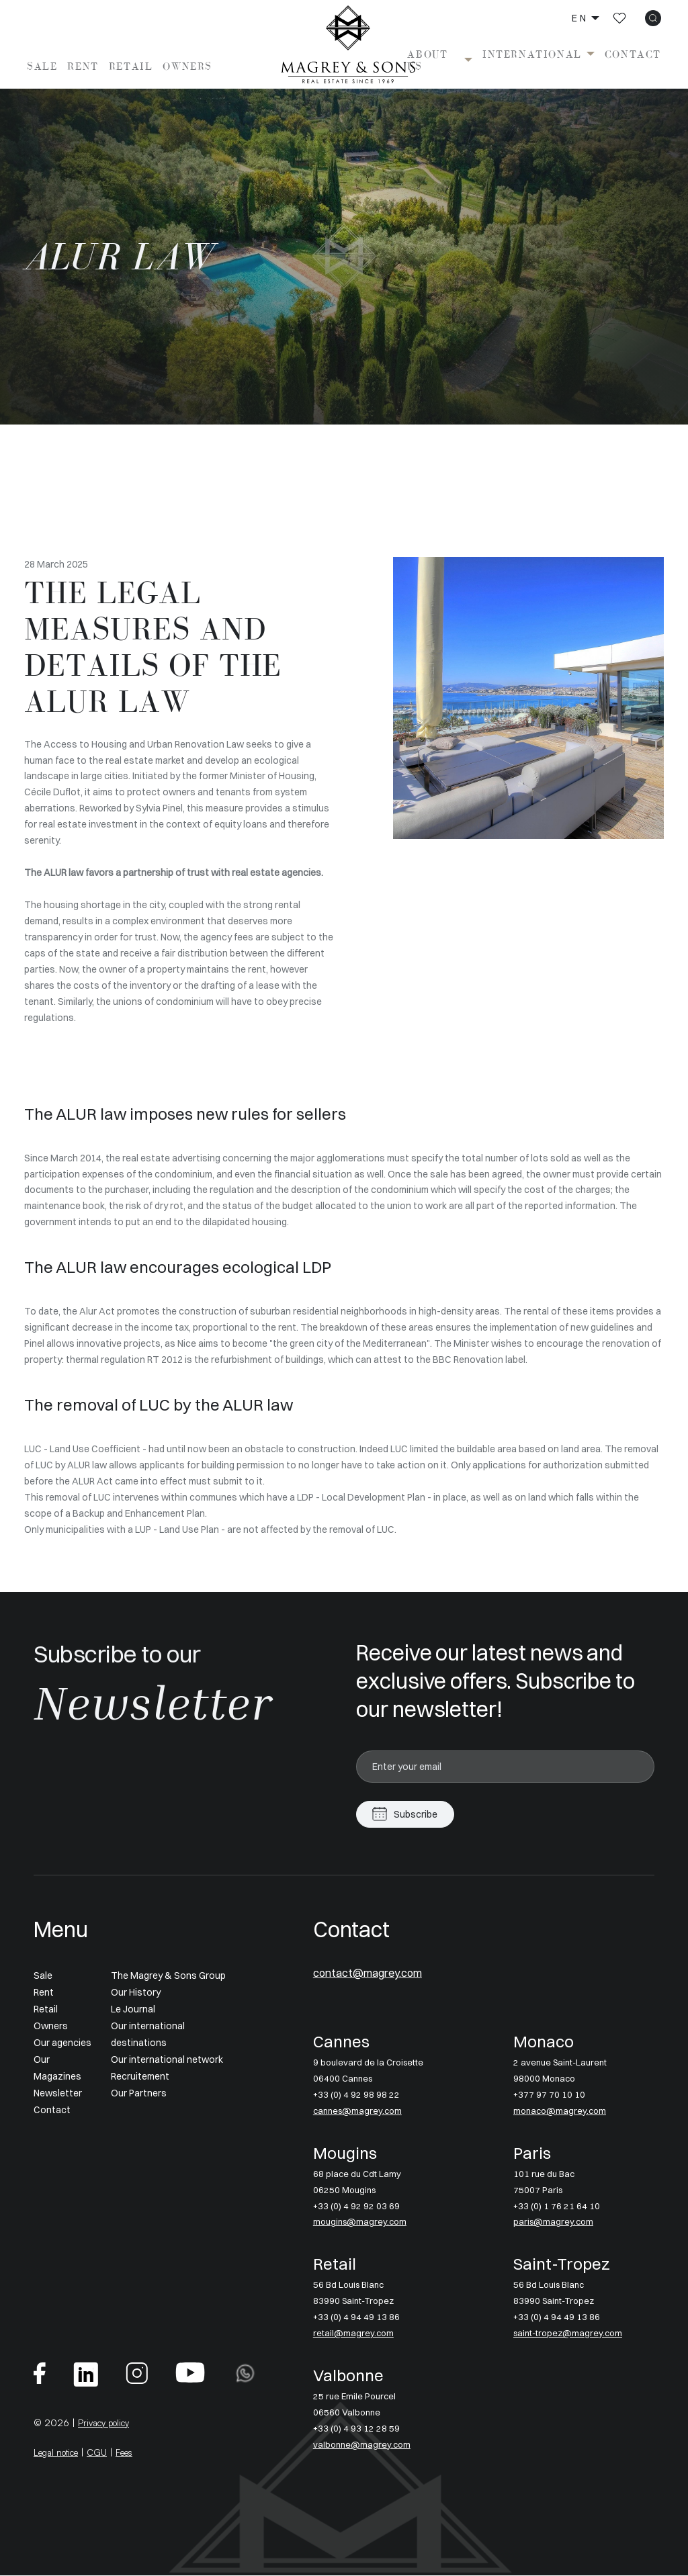  What do you see at coordinates (187, 66) in the screenshot?
I see `Owners` at bounding box center [187, 66].